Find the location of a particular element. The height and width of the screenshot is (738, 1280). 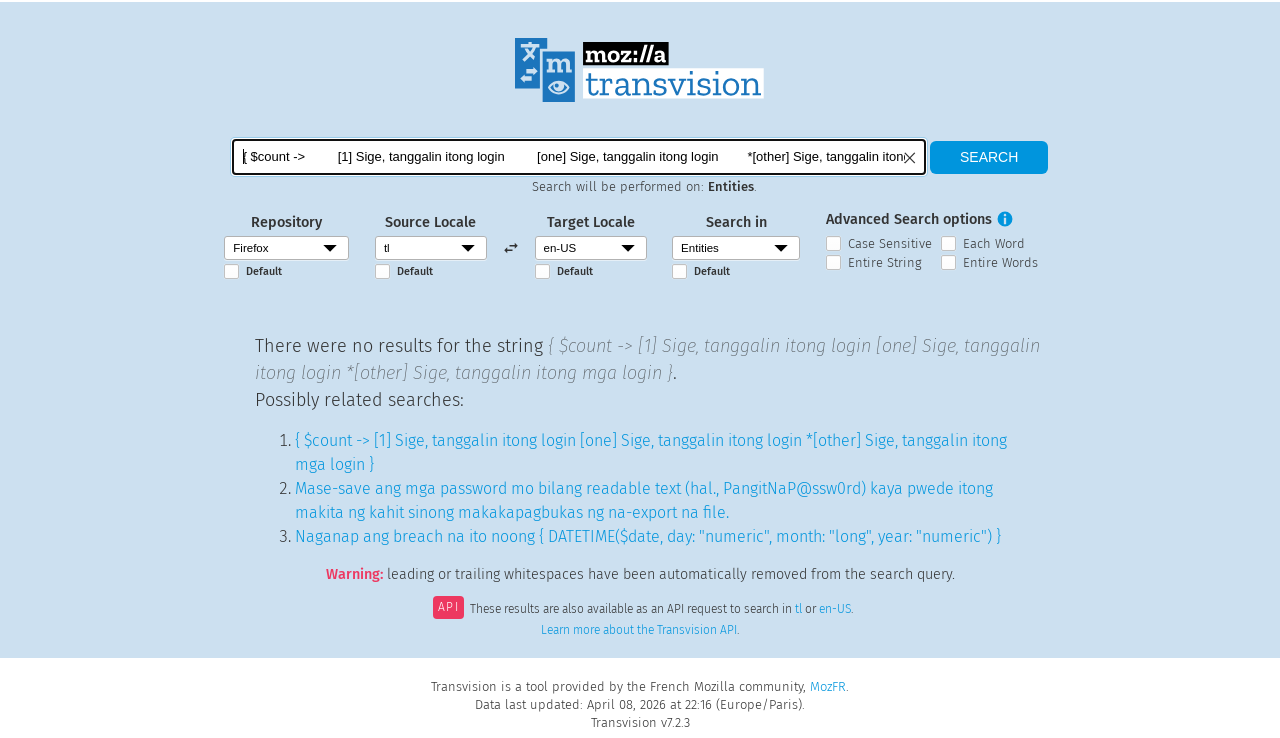

MozFR is located at coordinates (828, 686).